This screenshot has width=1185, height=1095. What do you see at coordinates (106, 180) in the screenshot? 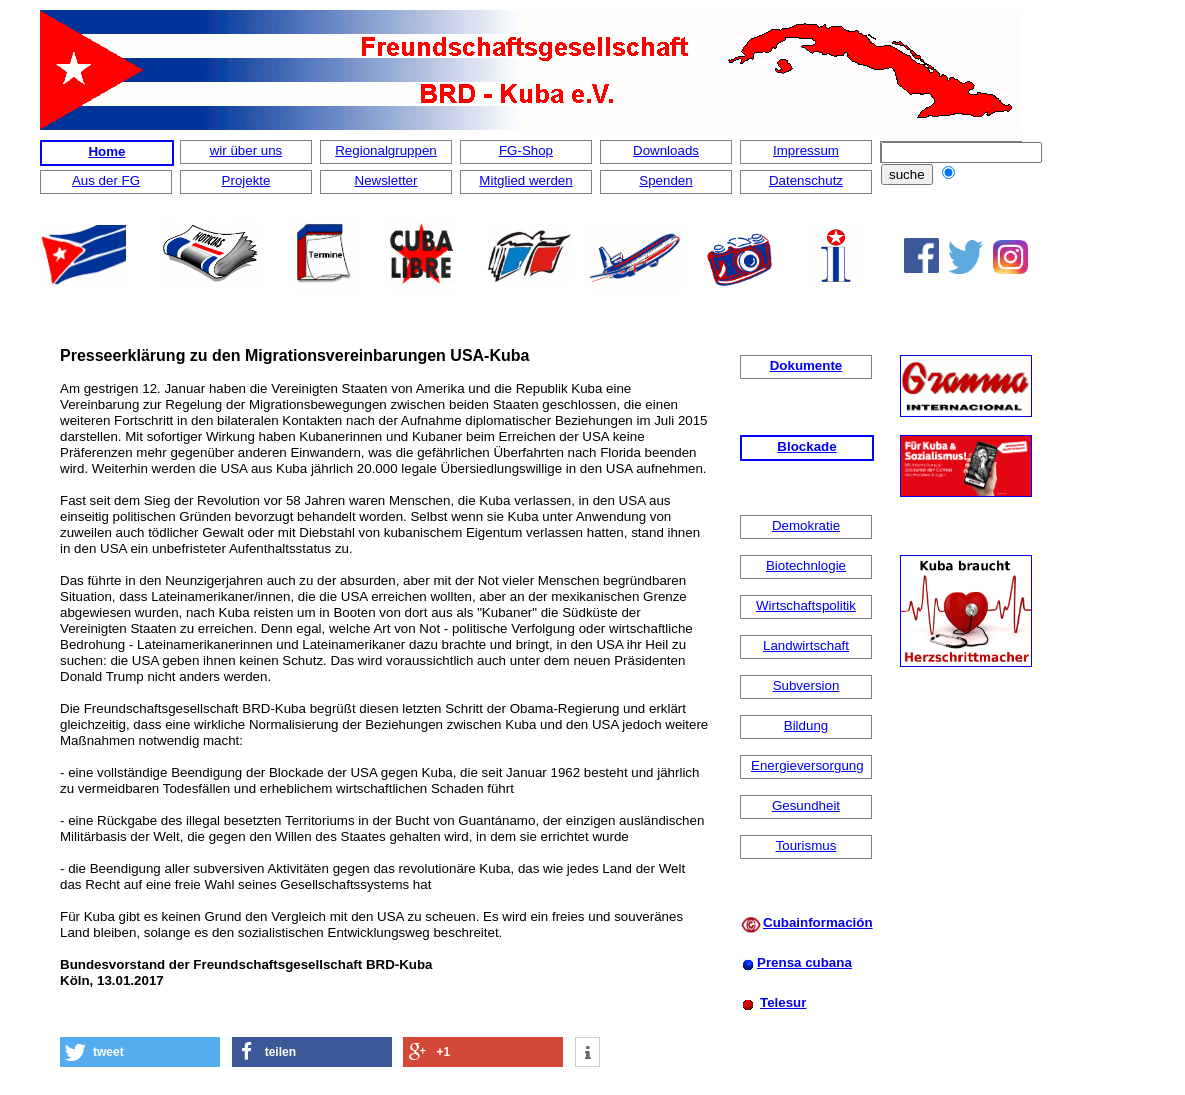
I see `Aus der FG` at bounding box center [106, 180].